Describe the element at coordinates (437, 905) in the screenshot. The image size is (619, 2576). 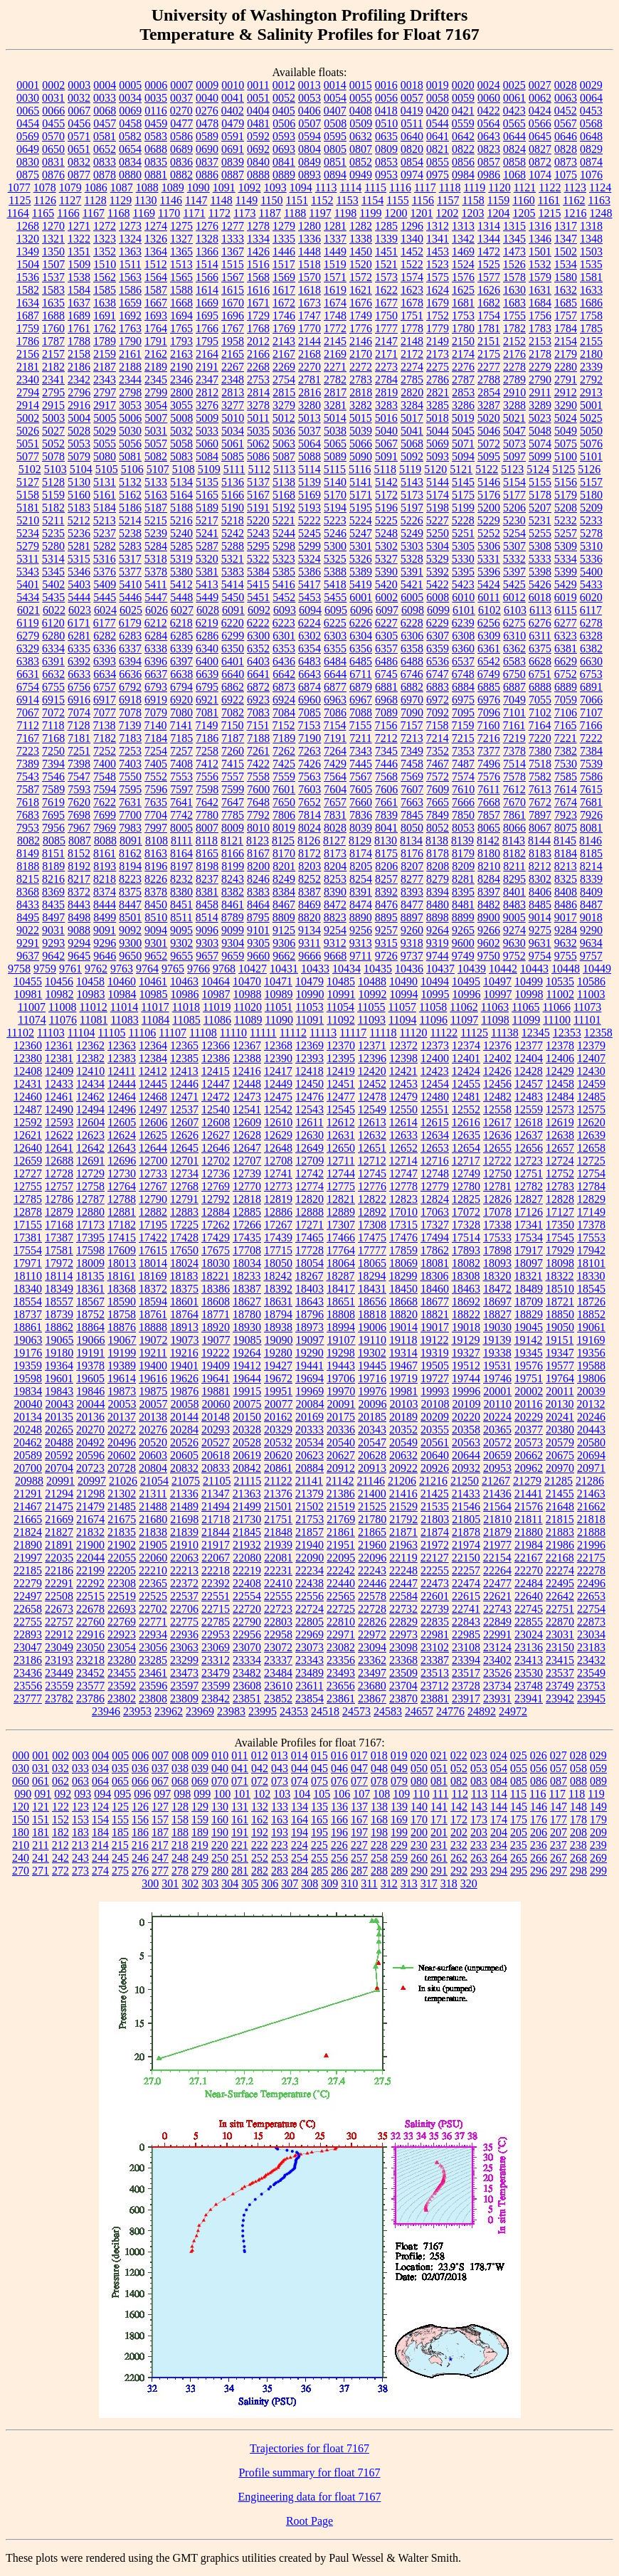
I see `8480` at that location.